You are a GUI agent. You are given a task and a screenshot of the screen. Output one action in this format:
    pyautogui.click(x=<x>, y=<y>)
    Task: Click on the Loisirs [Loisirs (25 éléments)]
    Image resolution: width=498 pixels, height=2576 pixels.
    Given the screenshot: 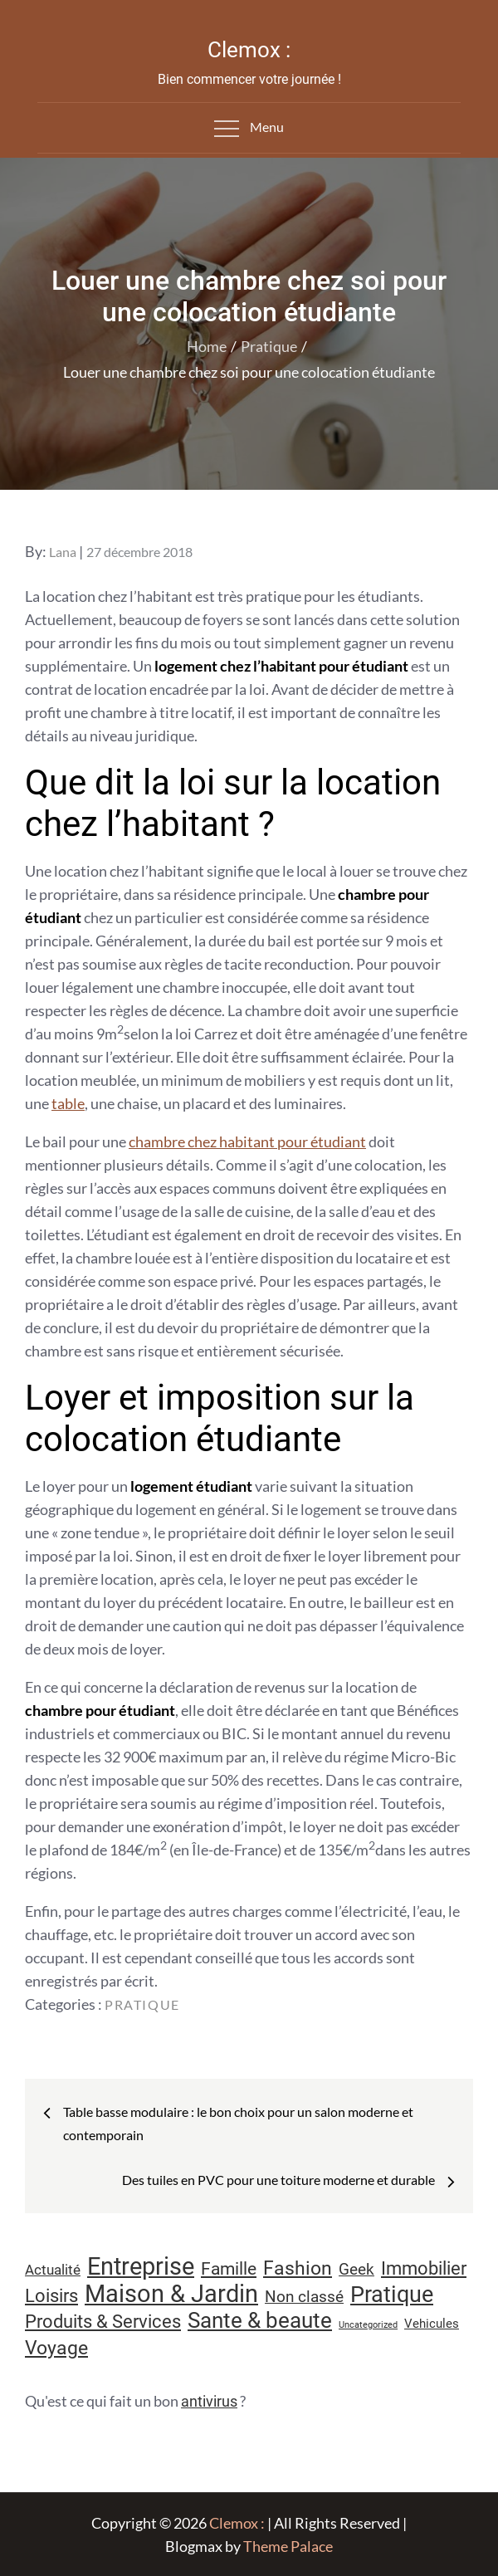 What is the action you would take?
    pyautogui.click(x=51, y=2295)
    